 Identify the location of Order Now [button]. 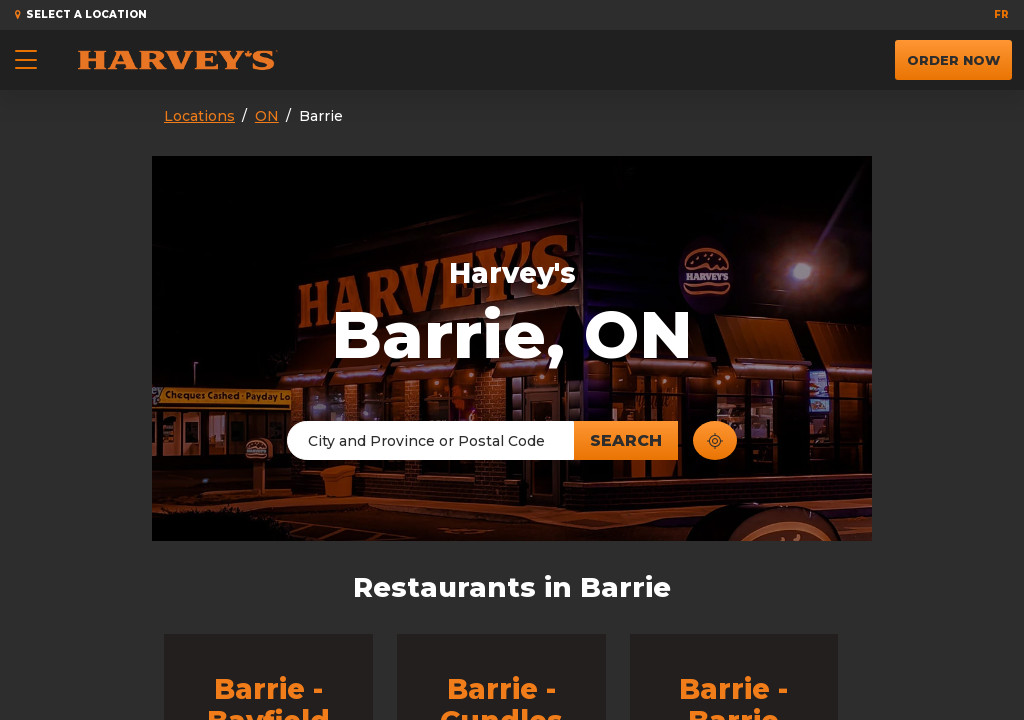
(953, 54).